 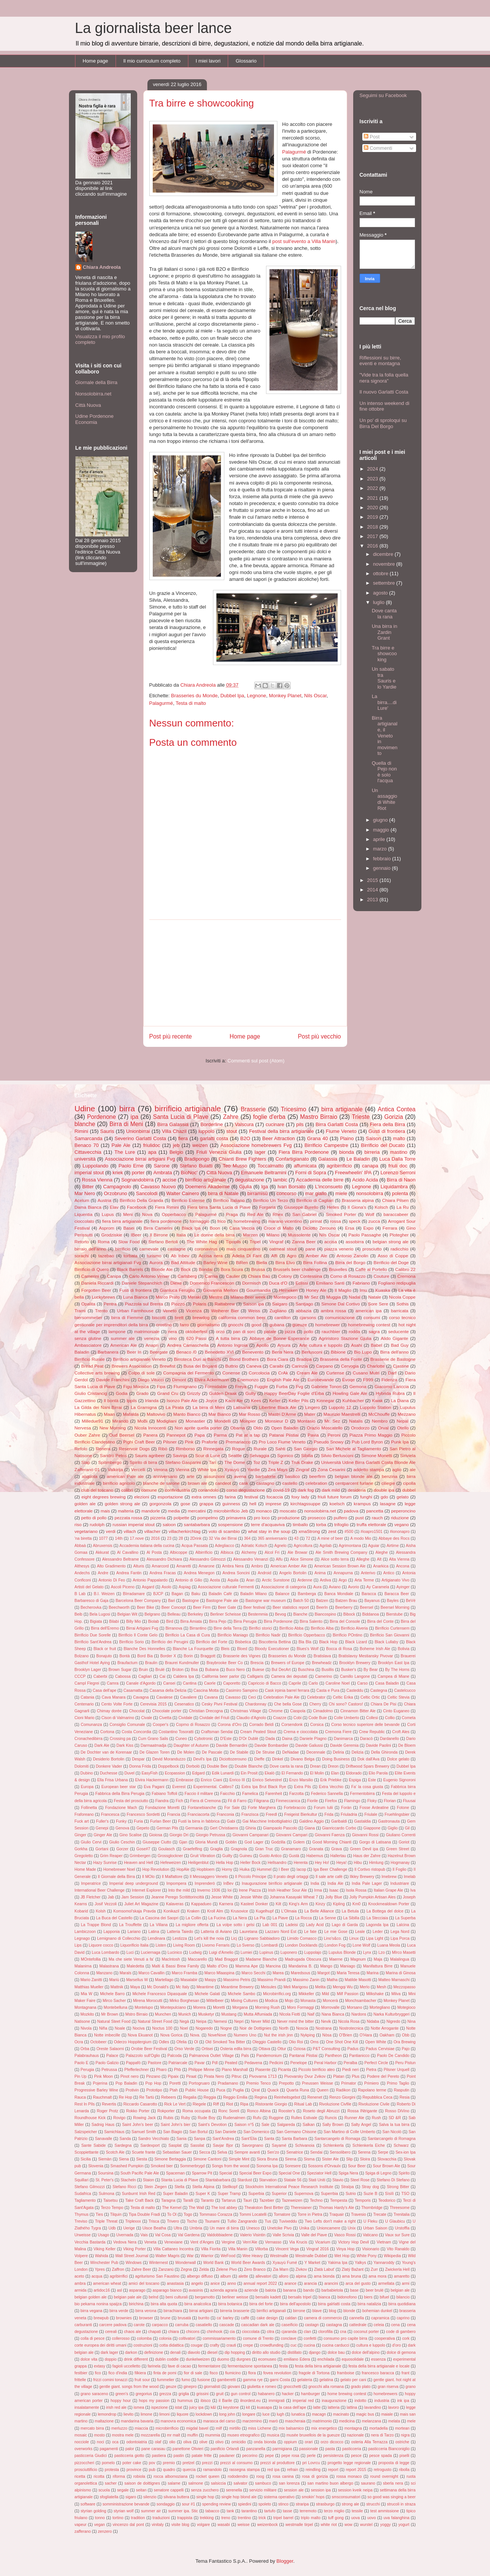 What do you see at coordinates (308, 1331) in the screenshot?
I see `pollo` at bounding box center [308, 1331].